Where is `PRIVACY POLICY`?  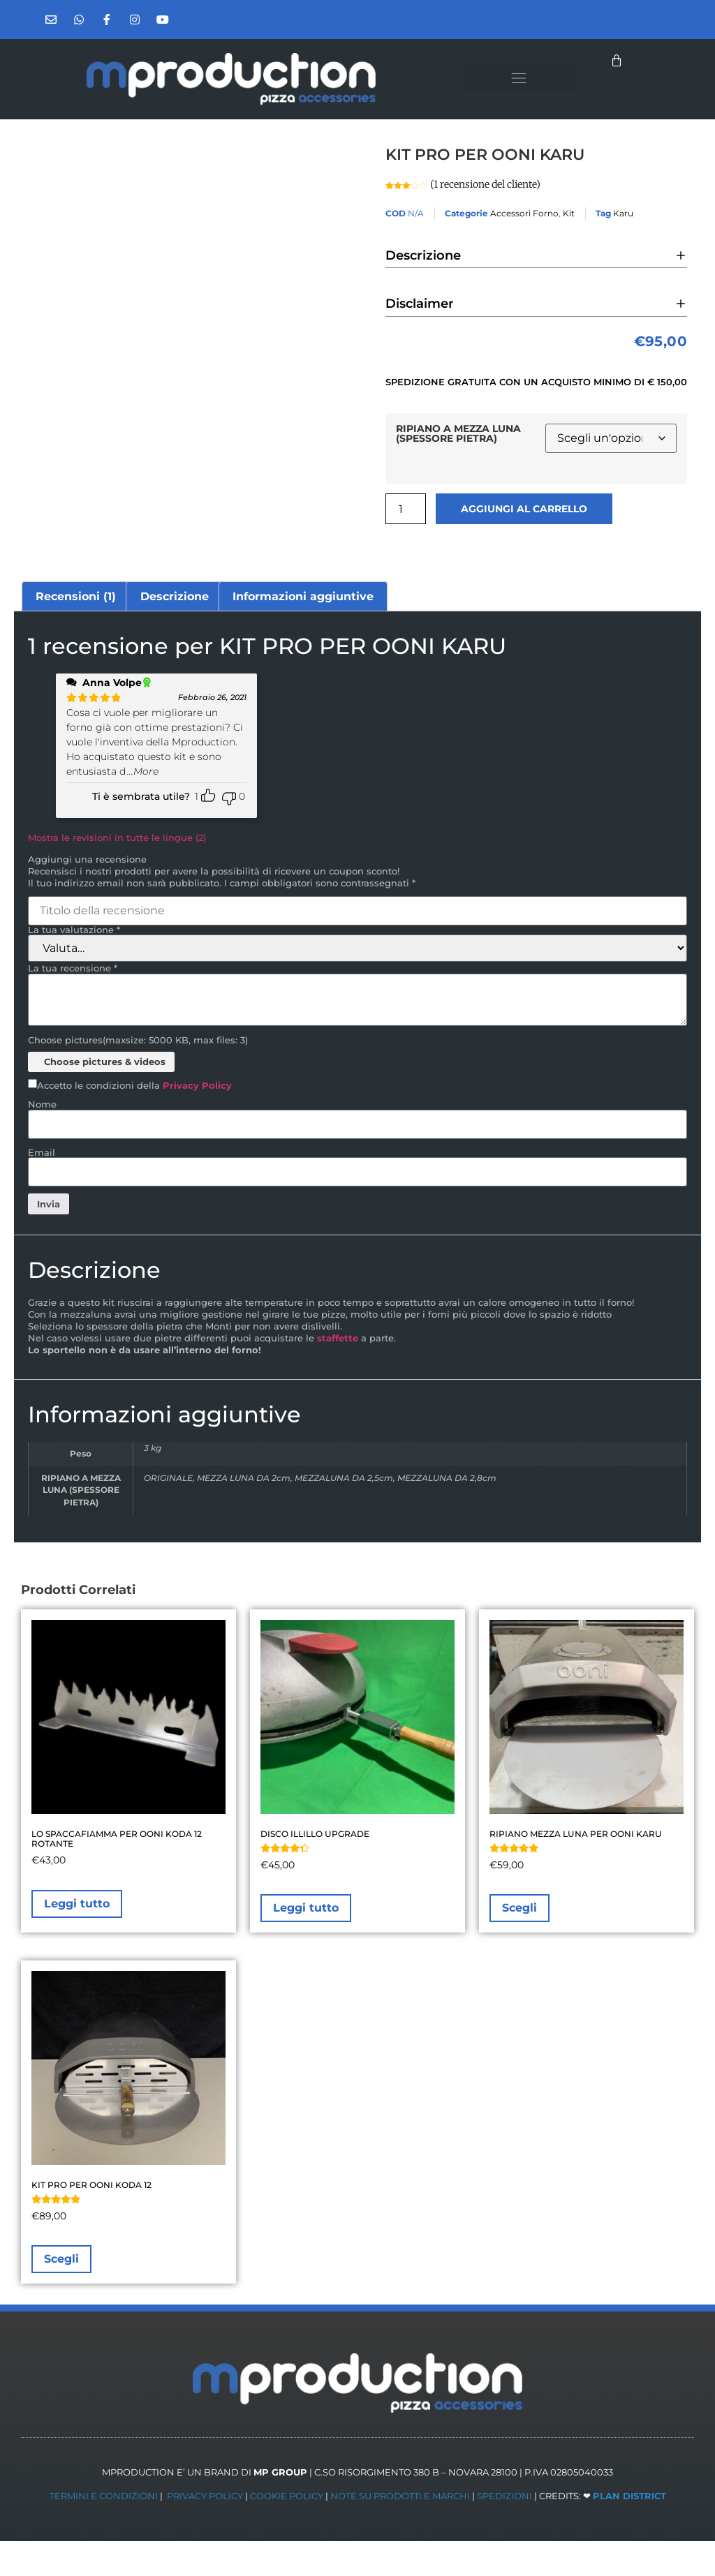 PRIVACY POLICY is located at coordinates (205, 2495).